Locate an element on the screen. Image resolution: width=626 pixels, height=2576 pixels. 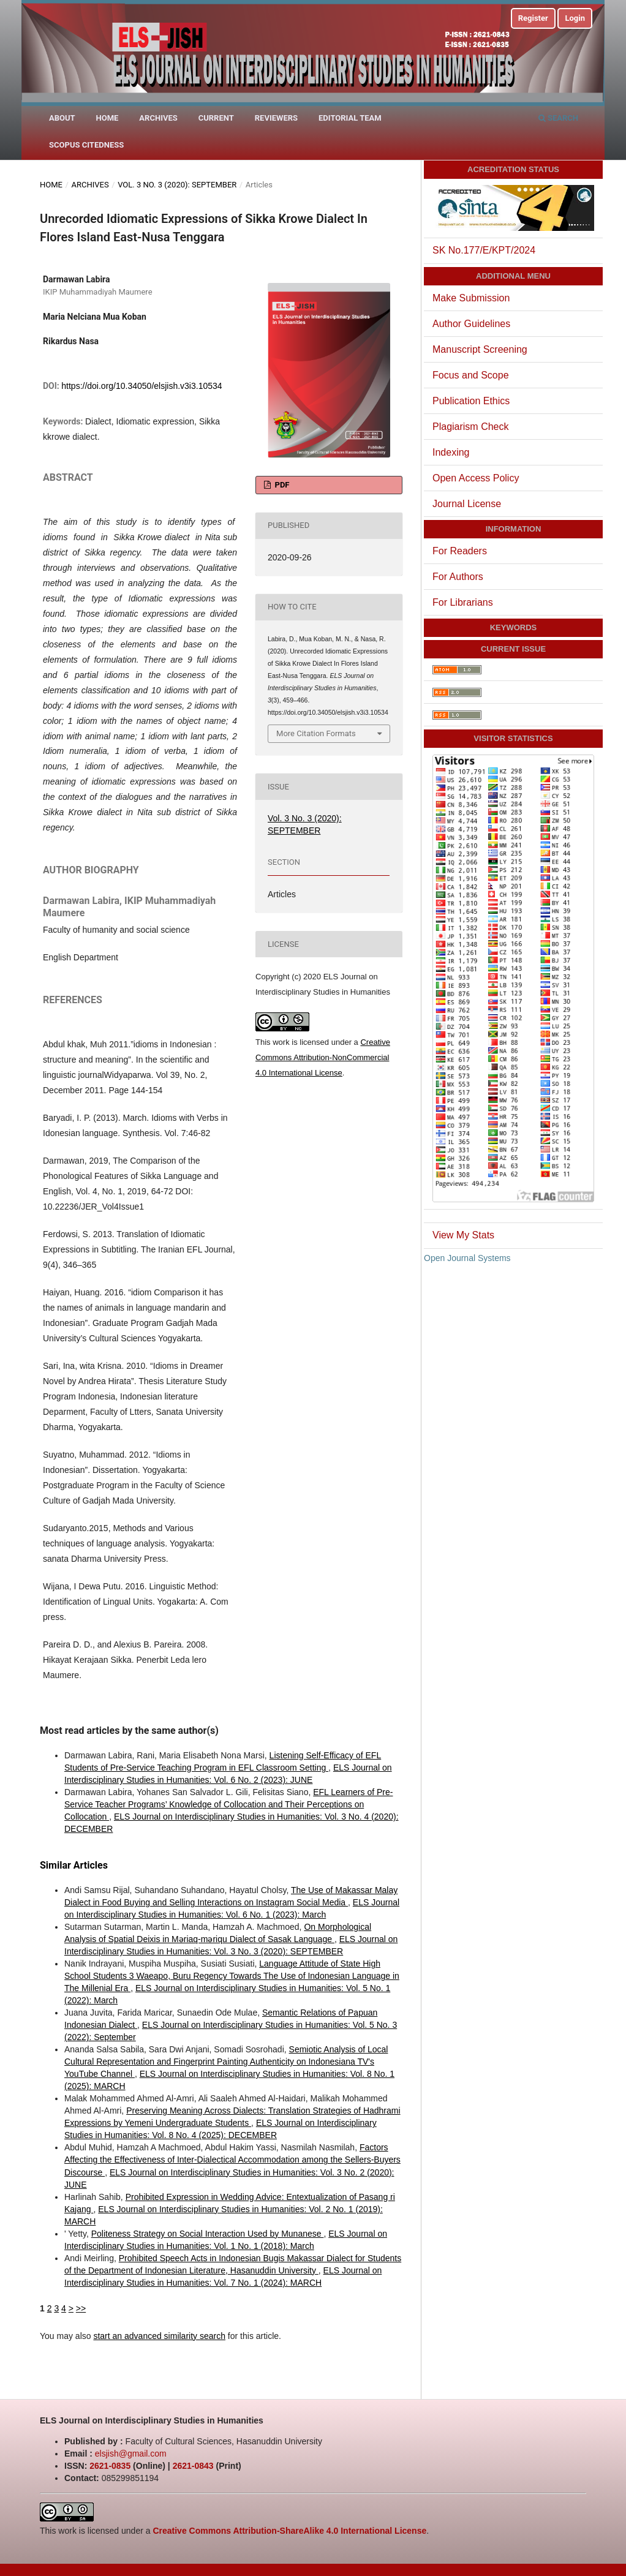
Register is located at coordinates (533, 18).